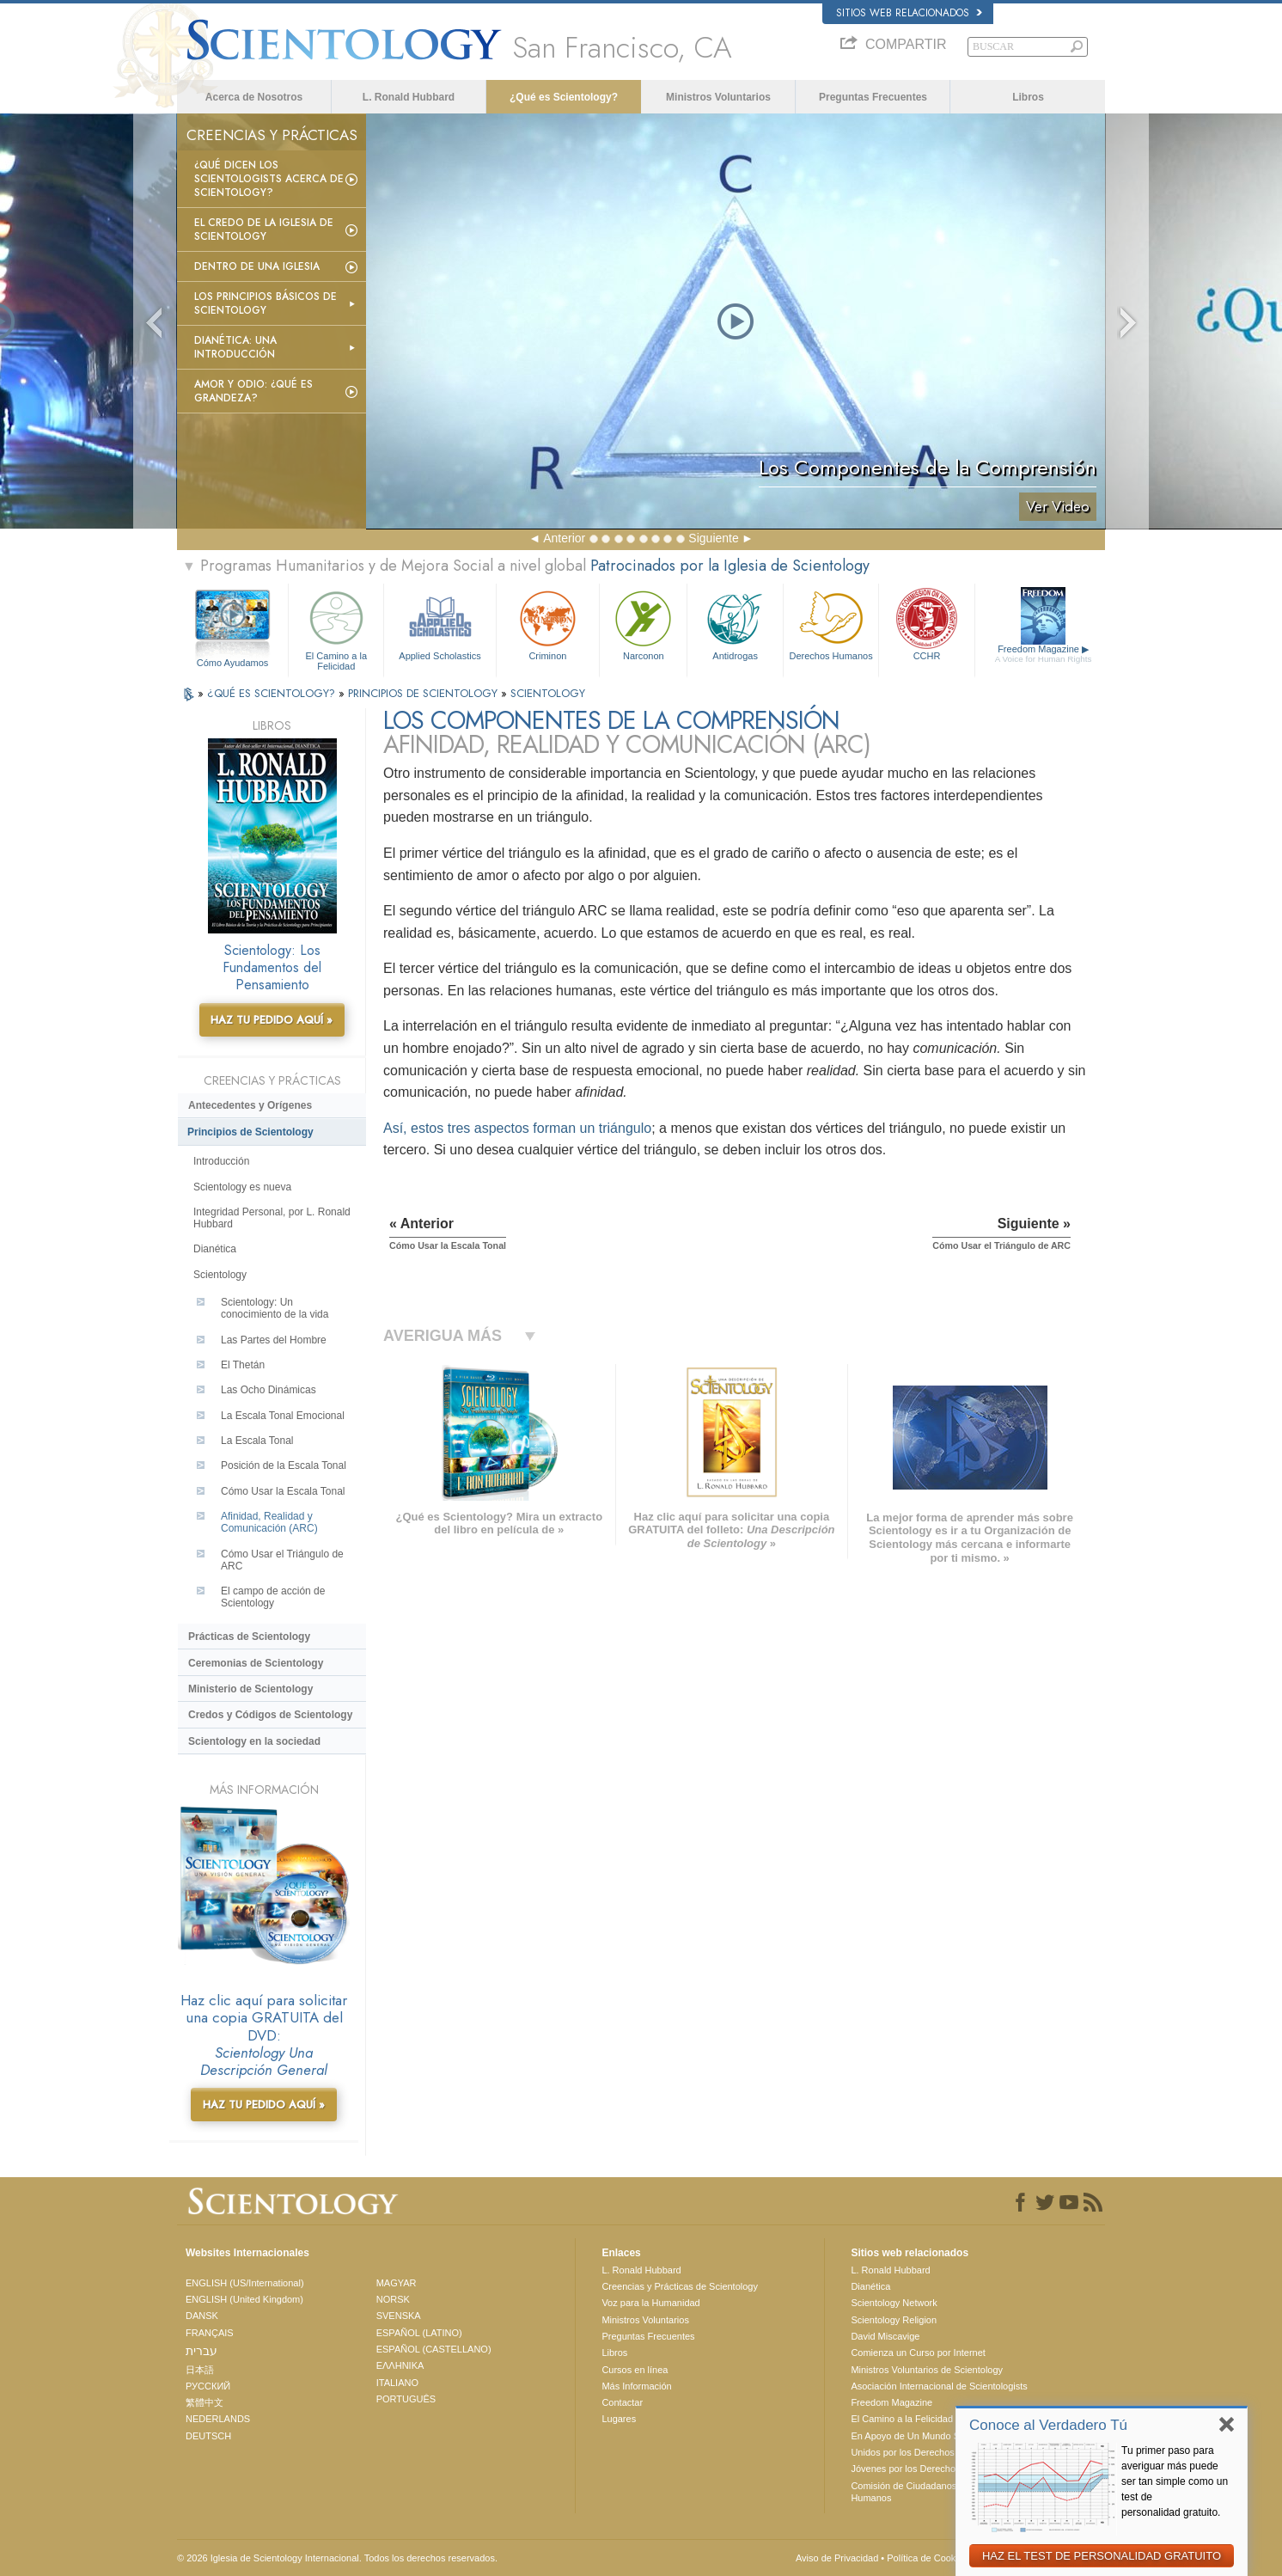  I want to click on Posición de la Escala Tonal, so click(283, 1465).